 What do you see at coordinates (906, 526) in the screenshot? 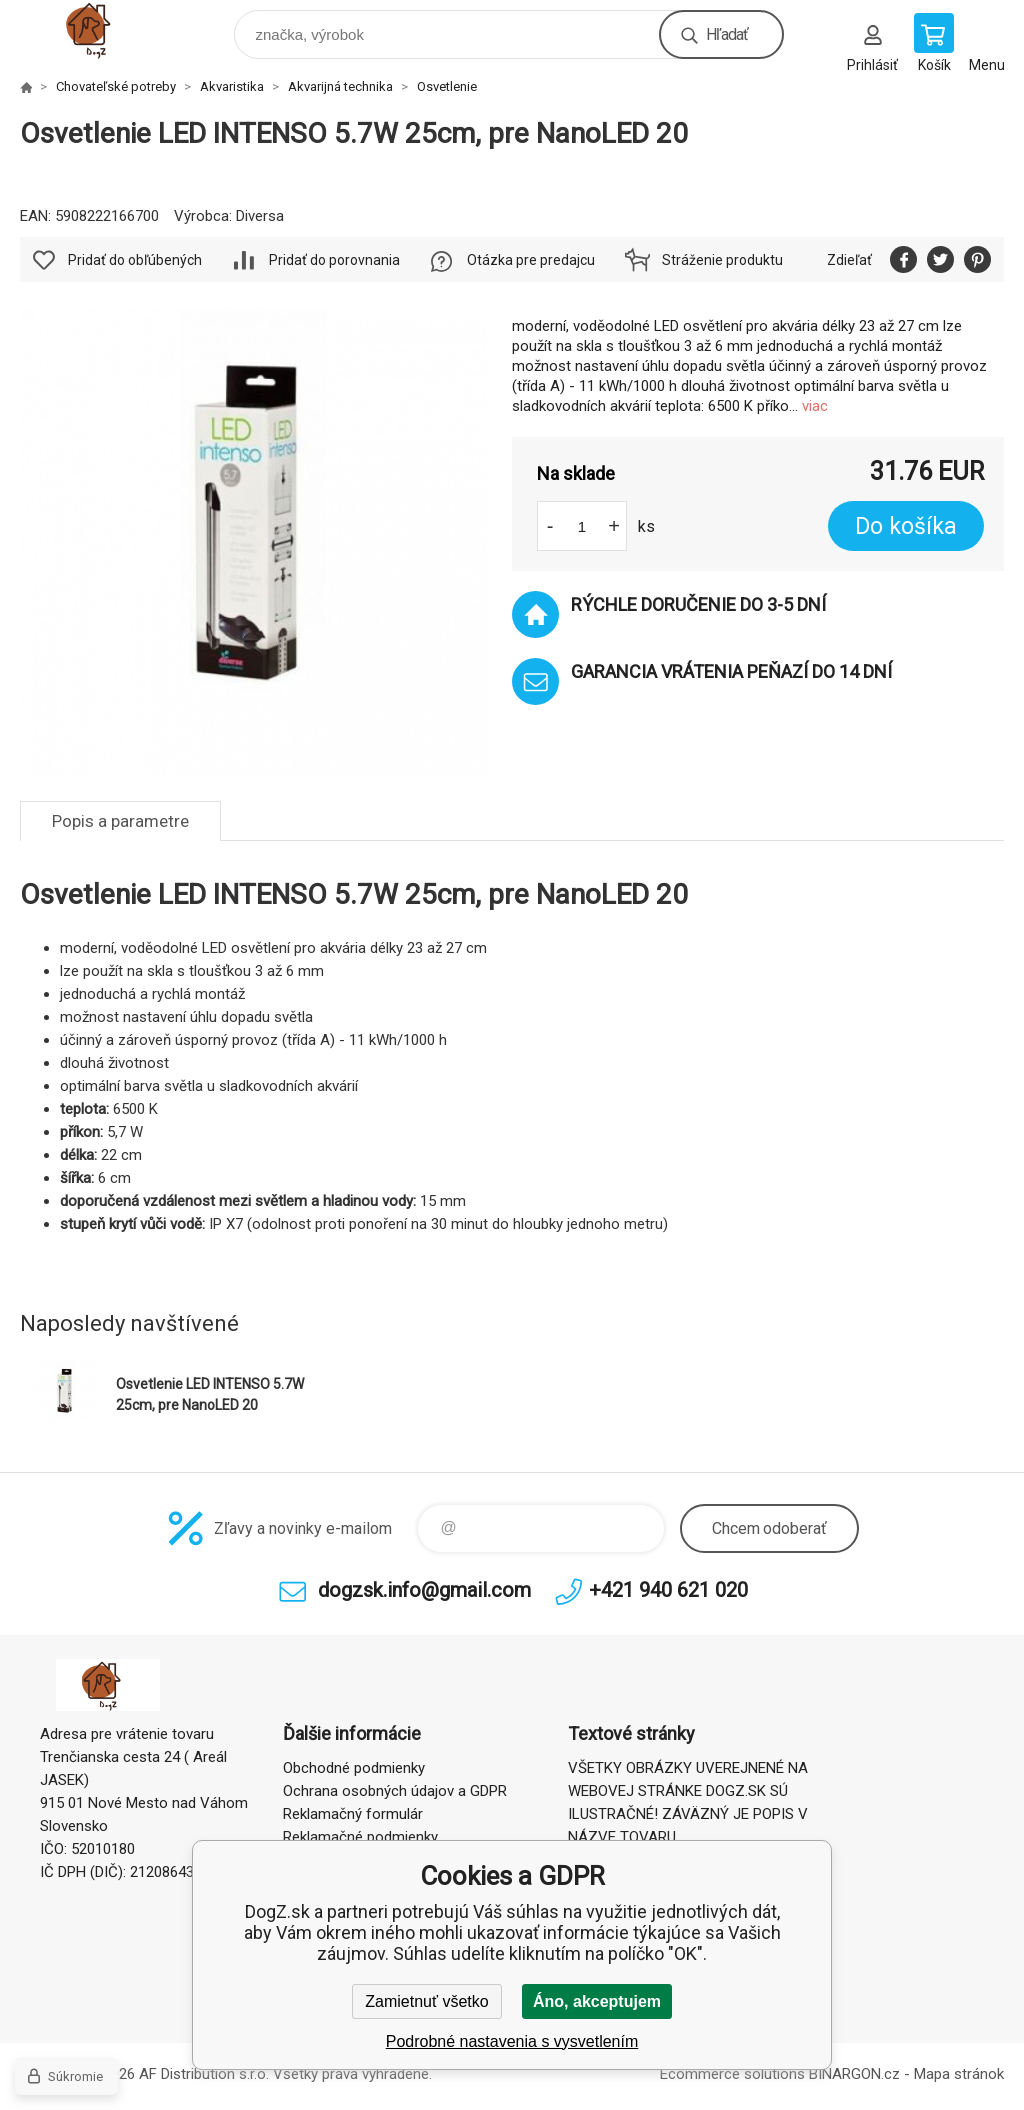
I see `Do košíka` at bounding box center [906, 526].